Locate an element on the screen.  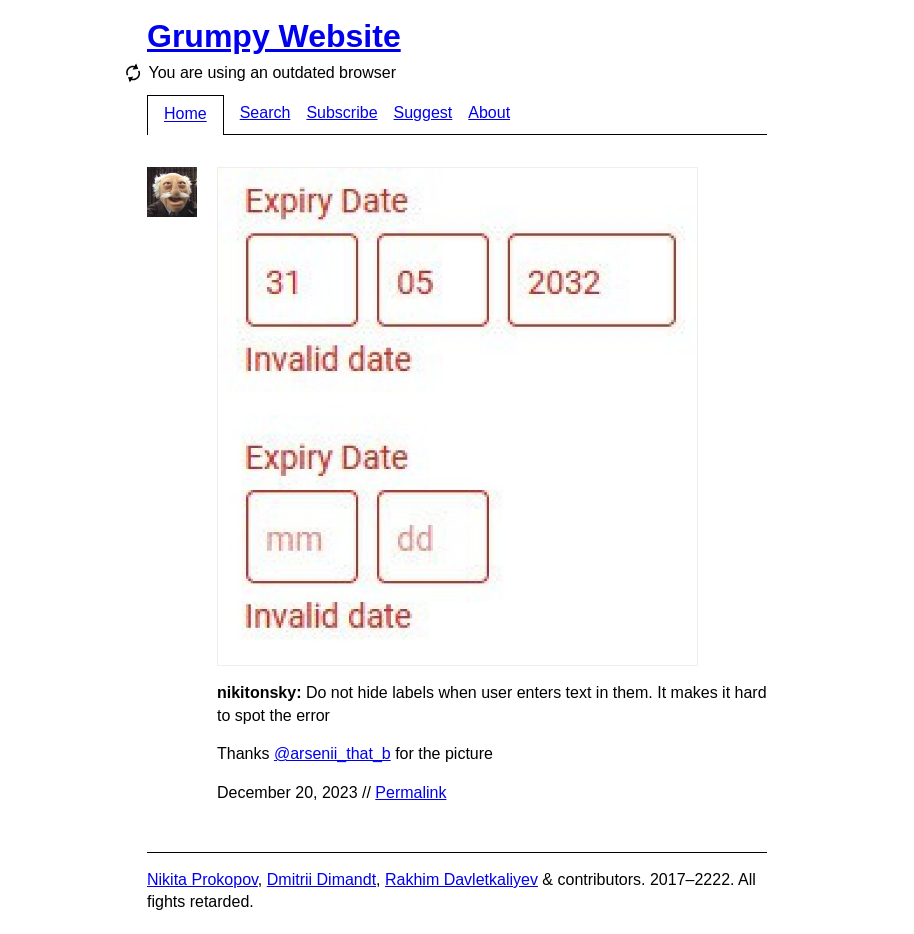
Grumpy Website is located at coordinates (274, 36).